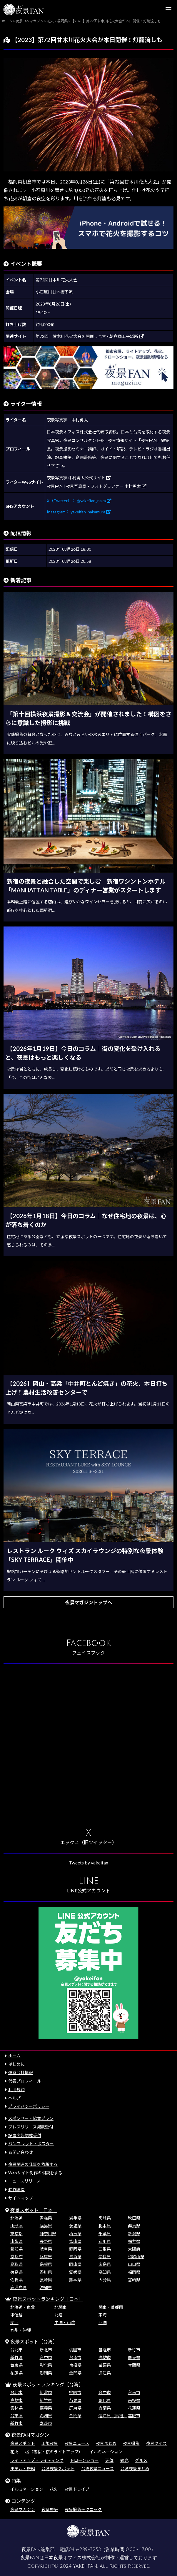  I want to click on 滋賀県, so click(75, 2256).